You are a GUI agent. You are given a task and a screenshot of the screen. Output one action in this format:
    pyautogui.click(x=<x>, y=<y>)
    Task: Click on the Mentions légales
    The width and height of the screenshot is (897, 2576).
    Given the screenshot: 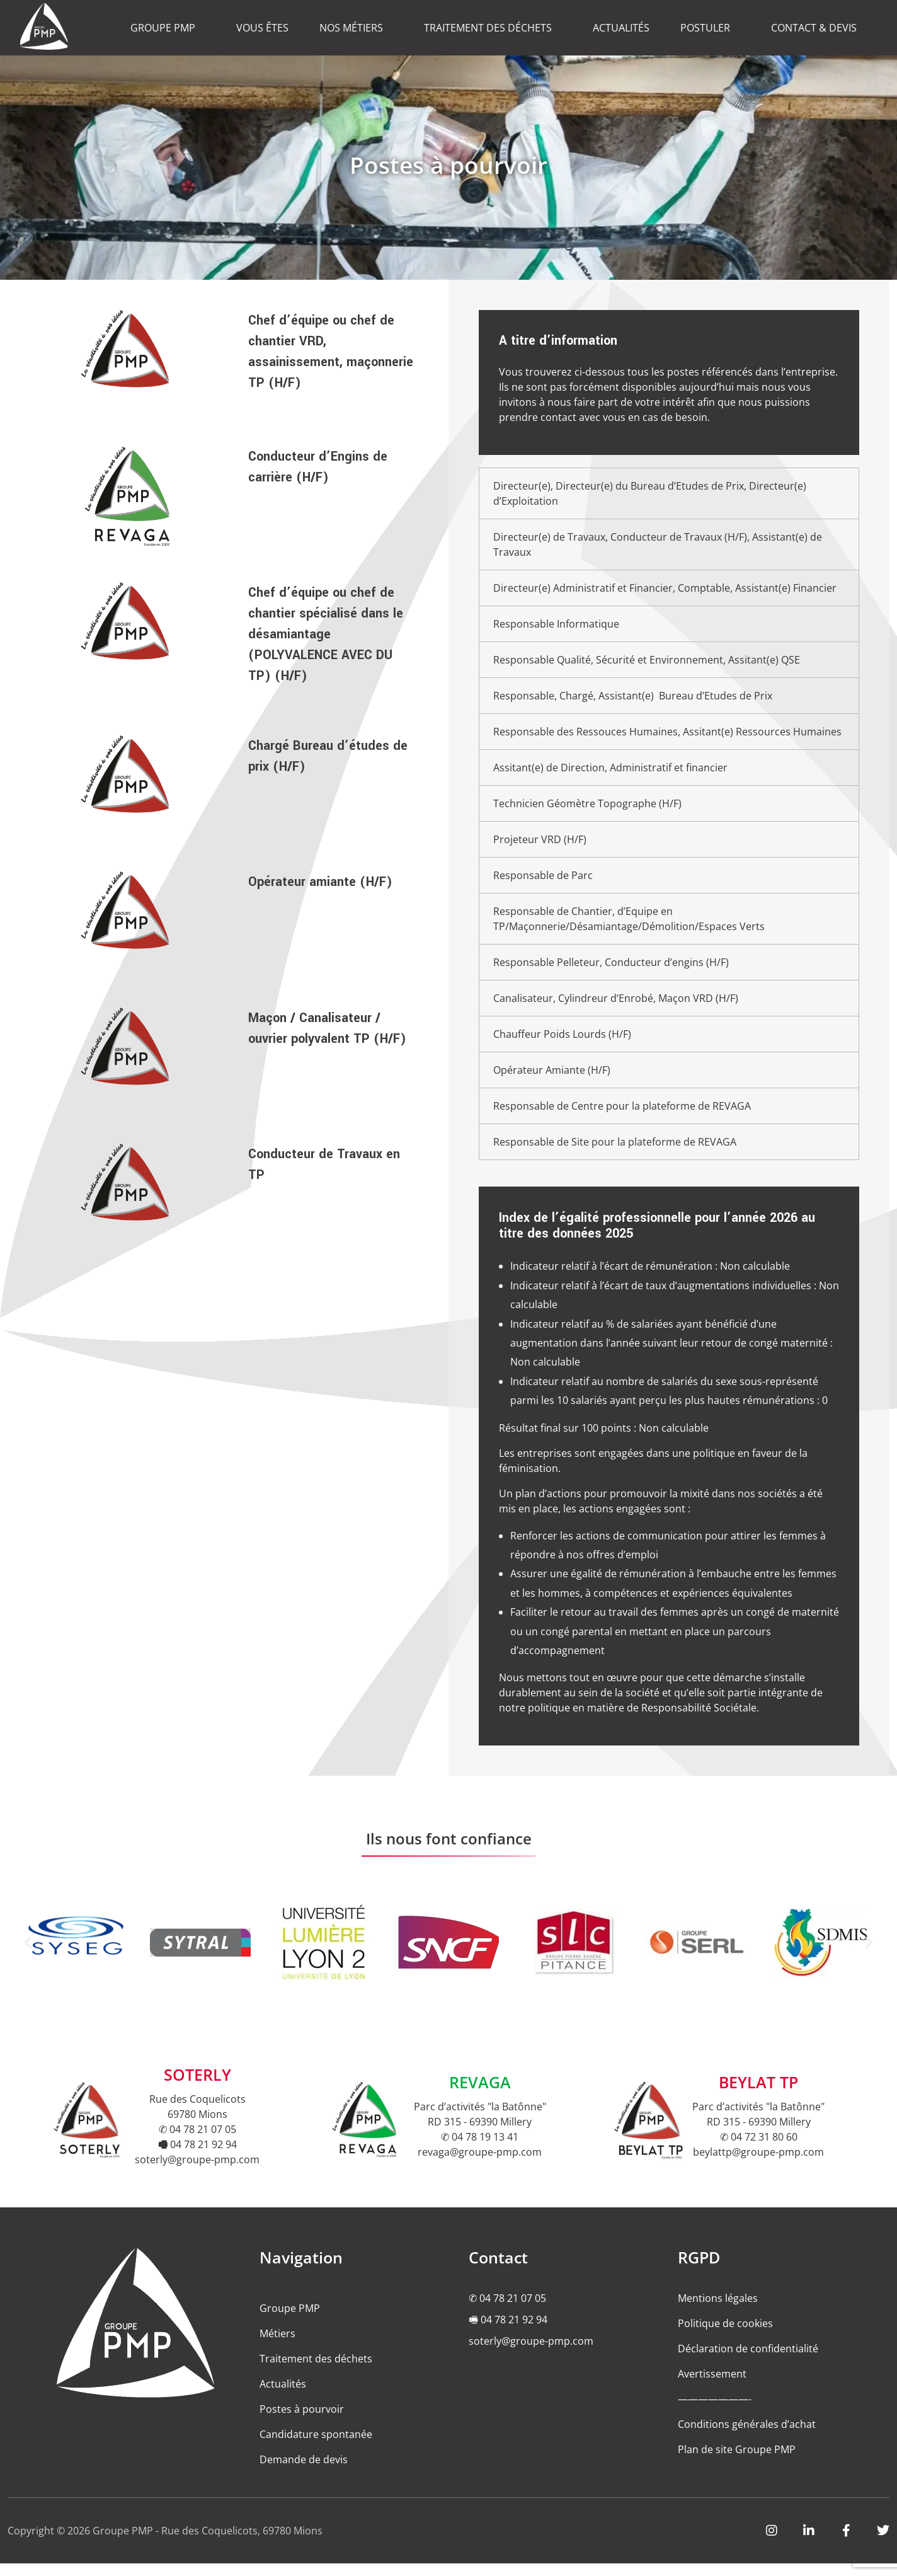 What is the action you would take?
    pyautogui.click(x=718, y=2311)
    